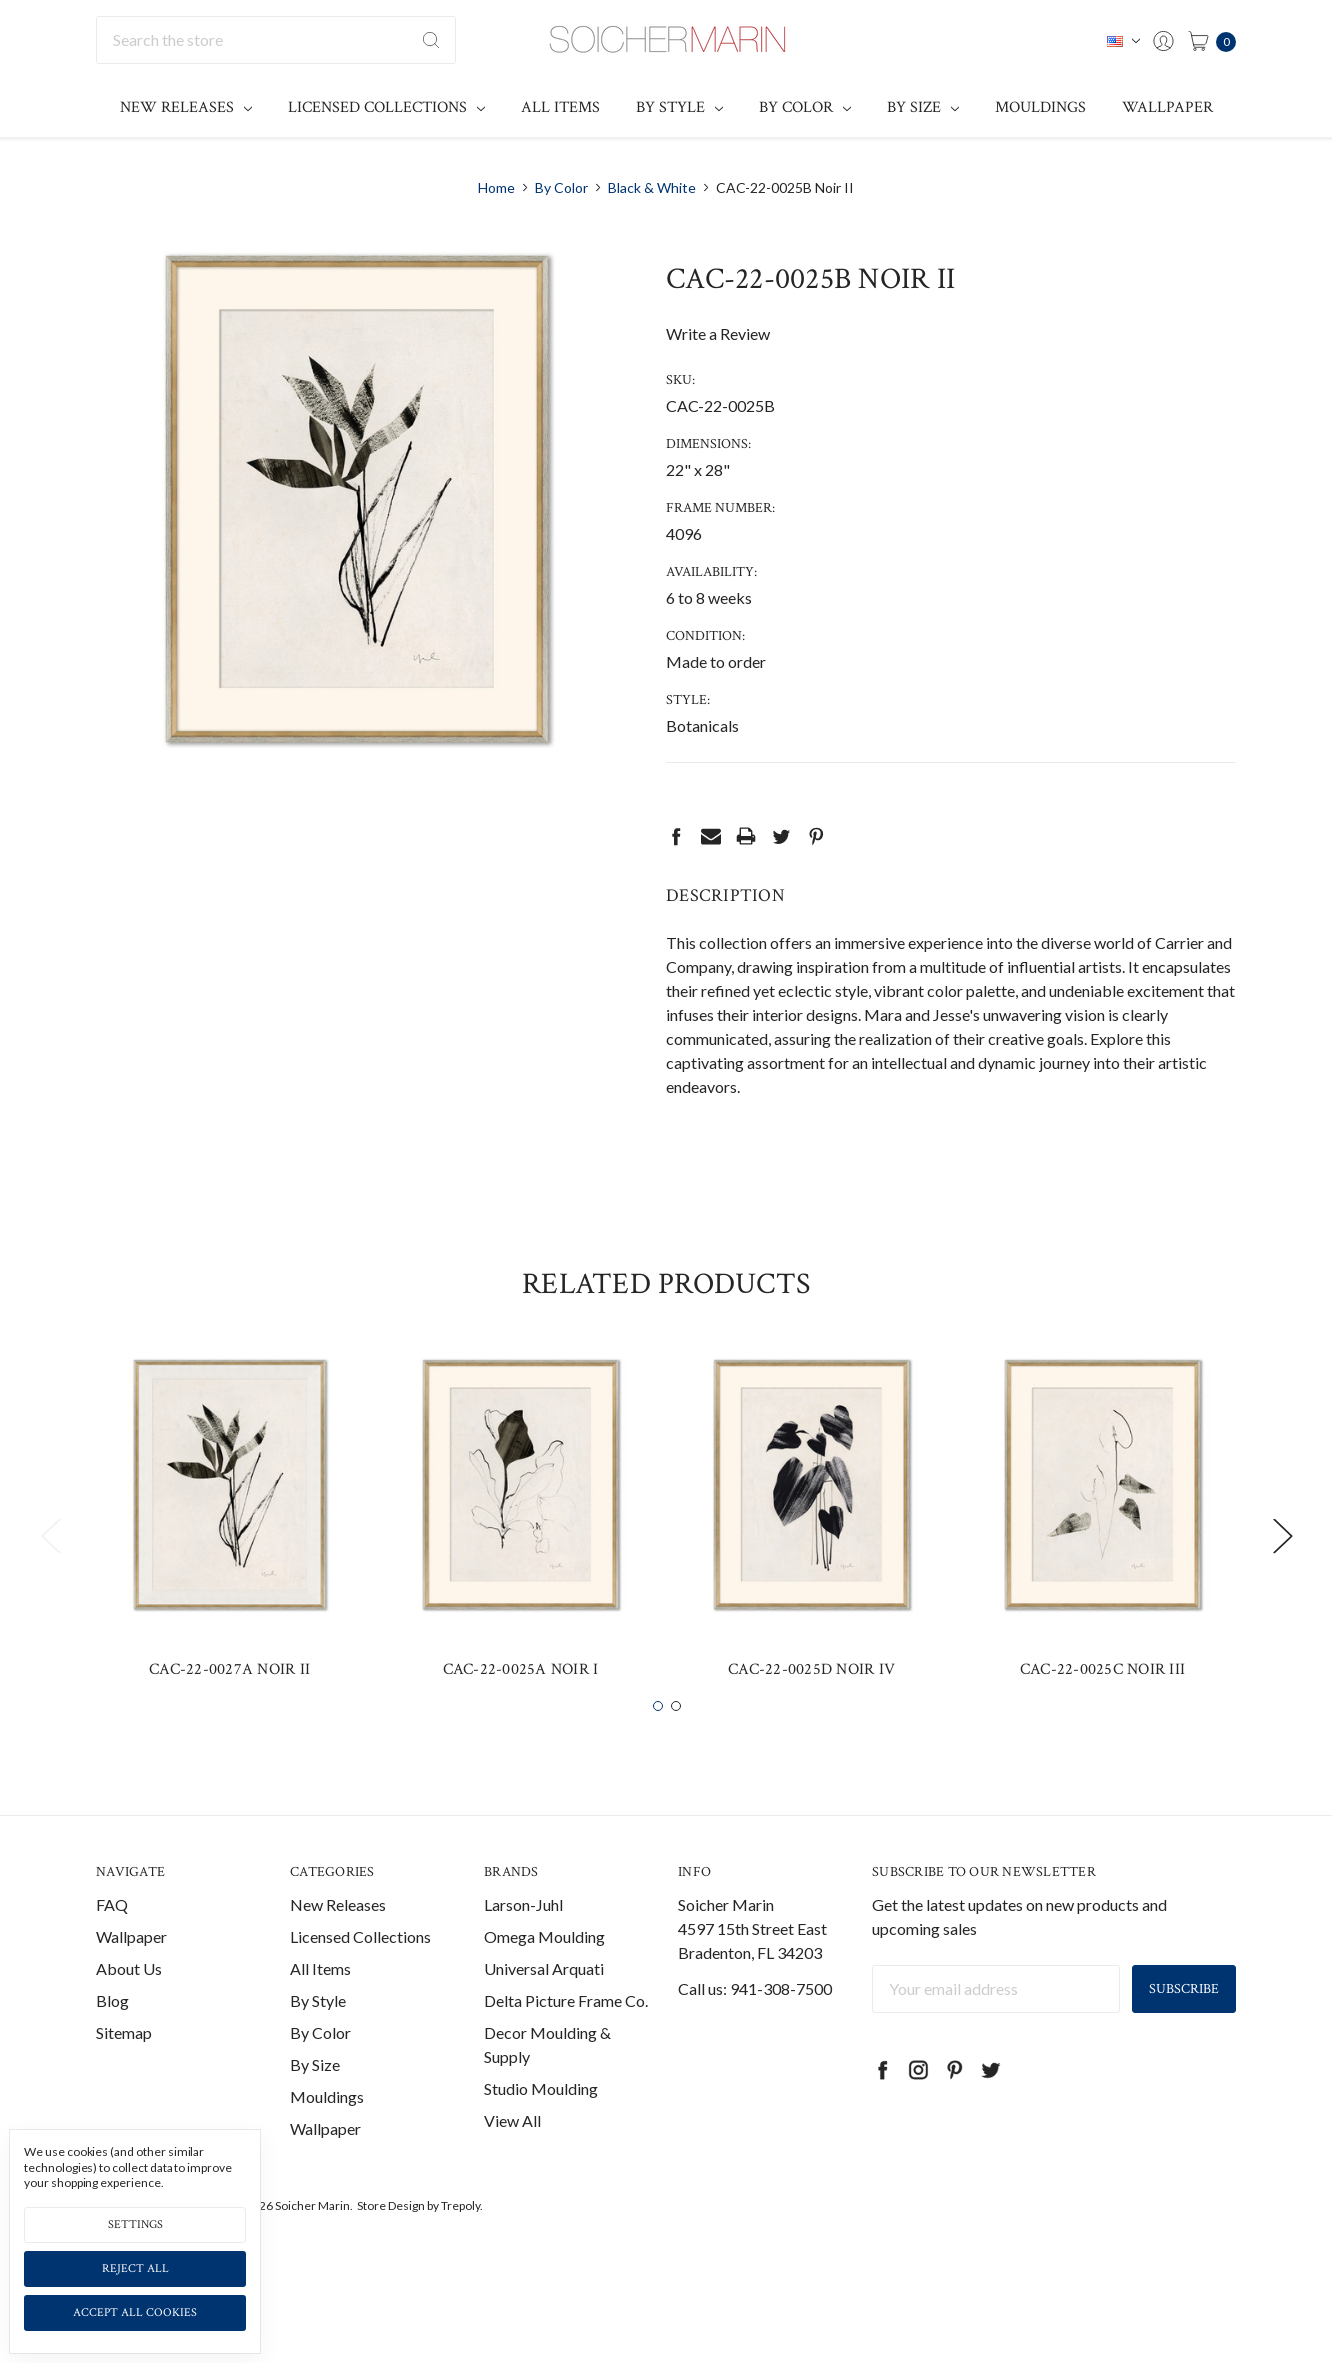 This screenshot has height=2363, width=1332. Describe the element at coordinates (523, 1937) in the screenshot. I see `Larson-Juhl` at that location.